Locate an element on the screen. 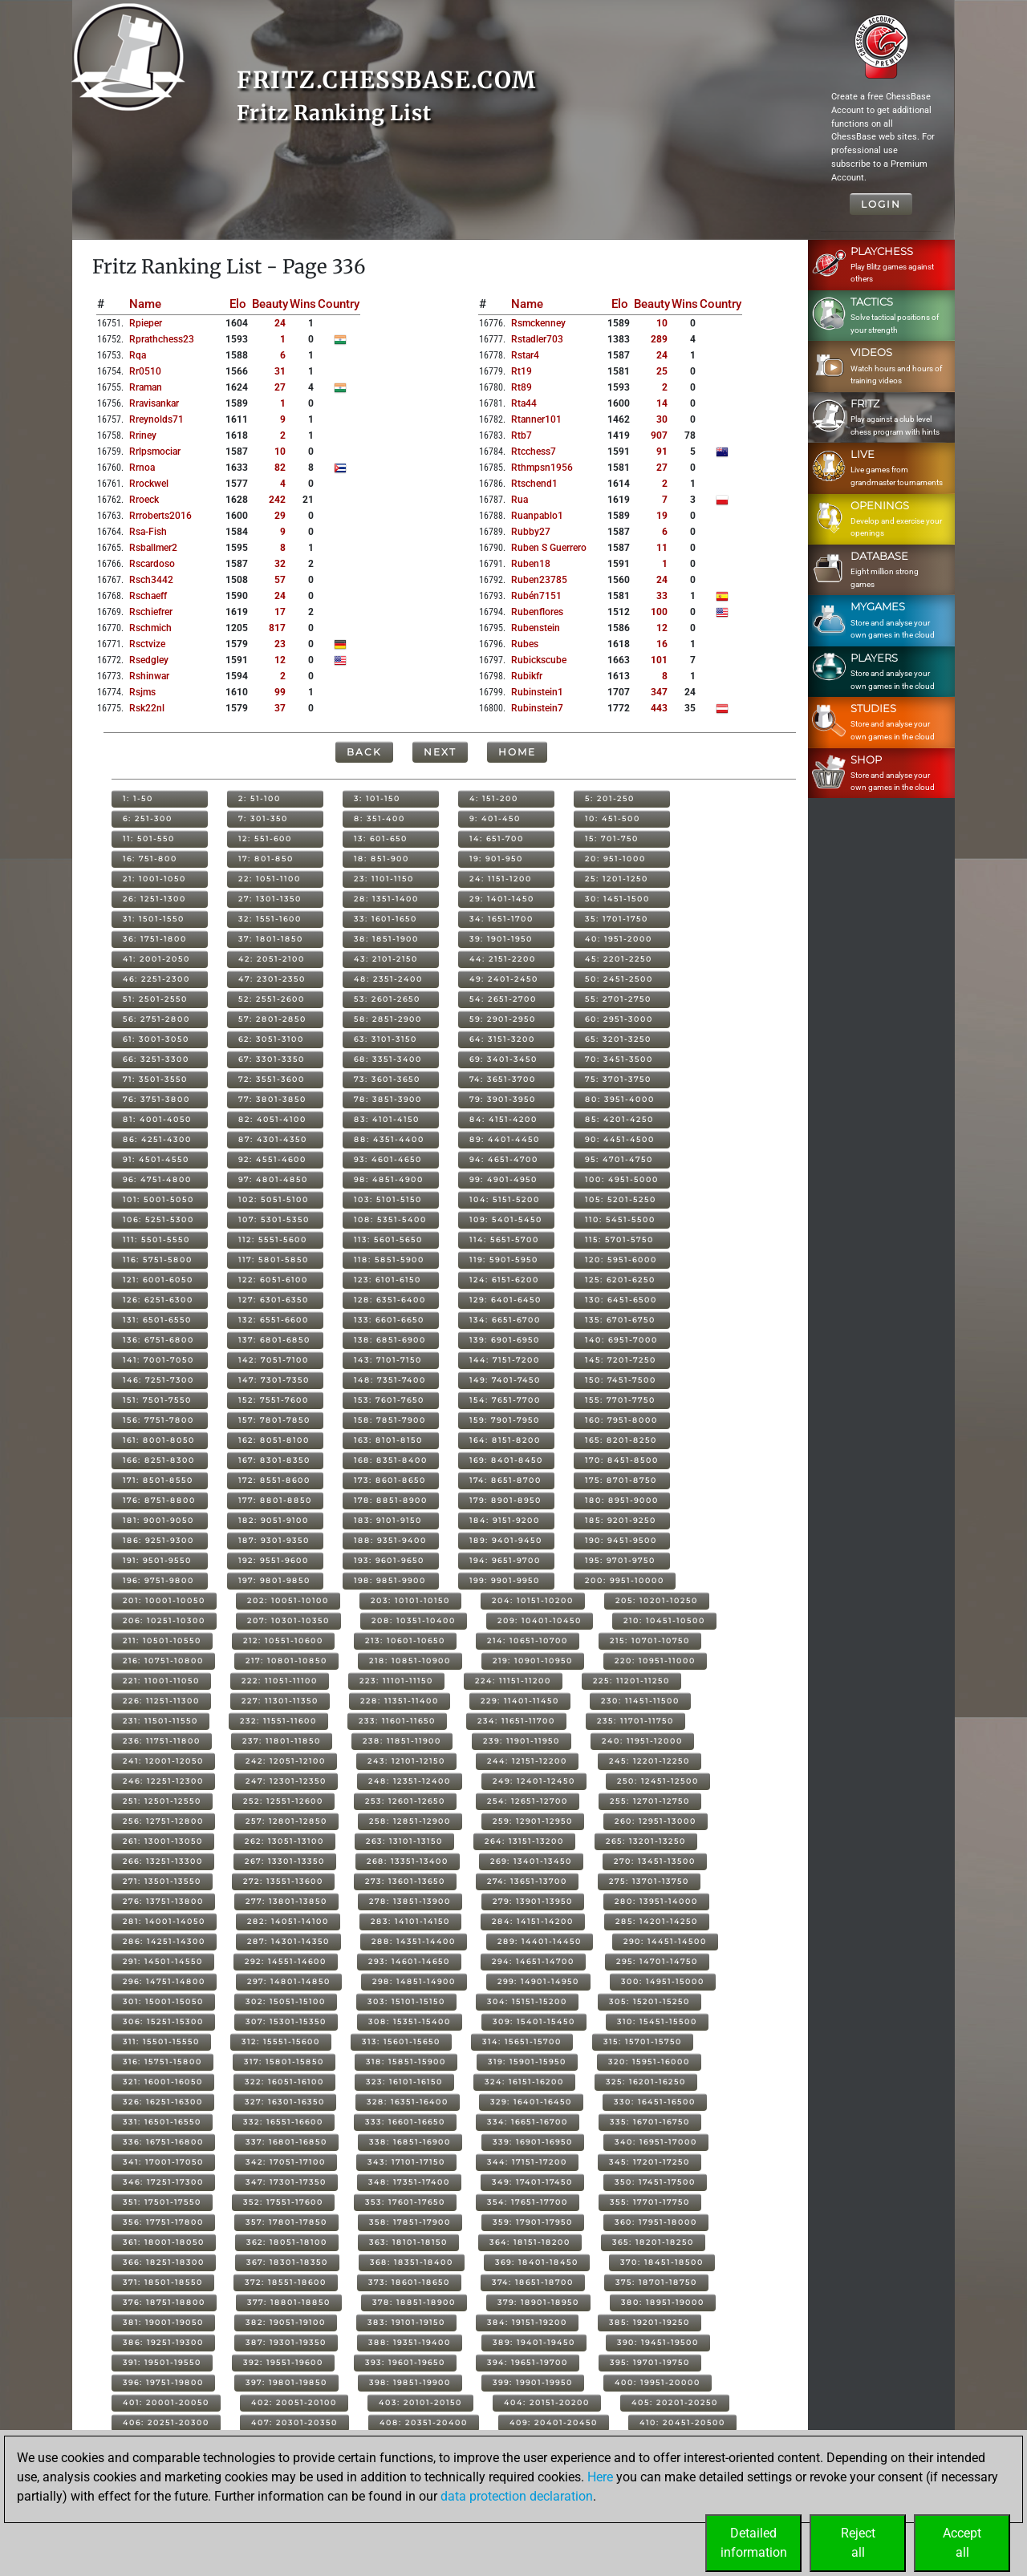 This screenshot has width=1027, height=2576. 95: 4701-4750 is located at coordinates (619, 1159).